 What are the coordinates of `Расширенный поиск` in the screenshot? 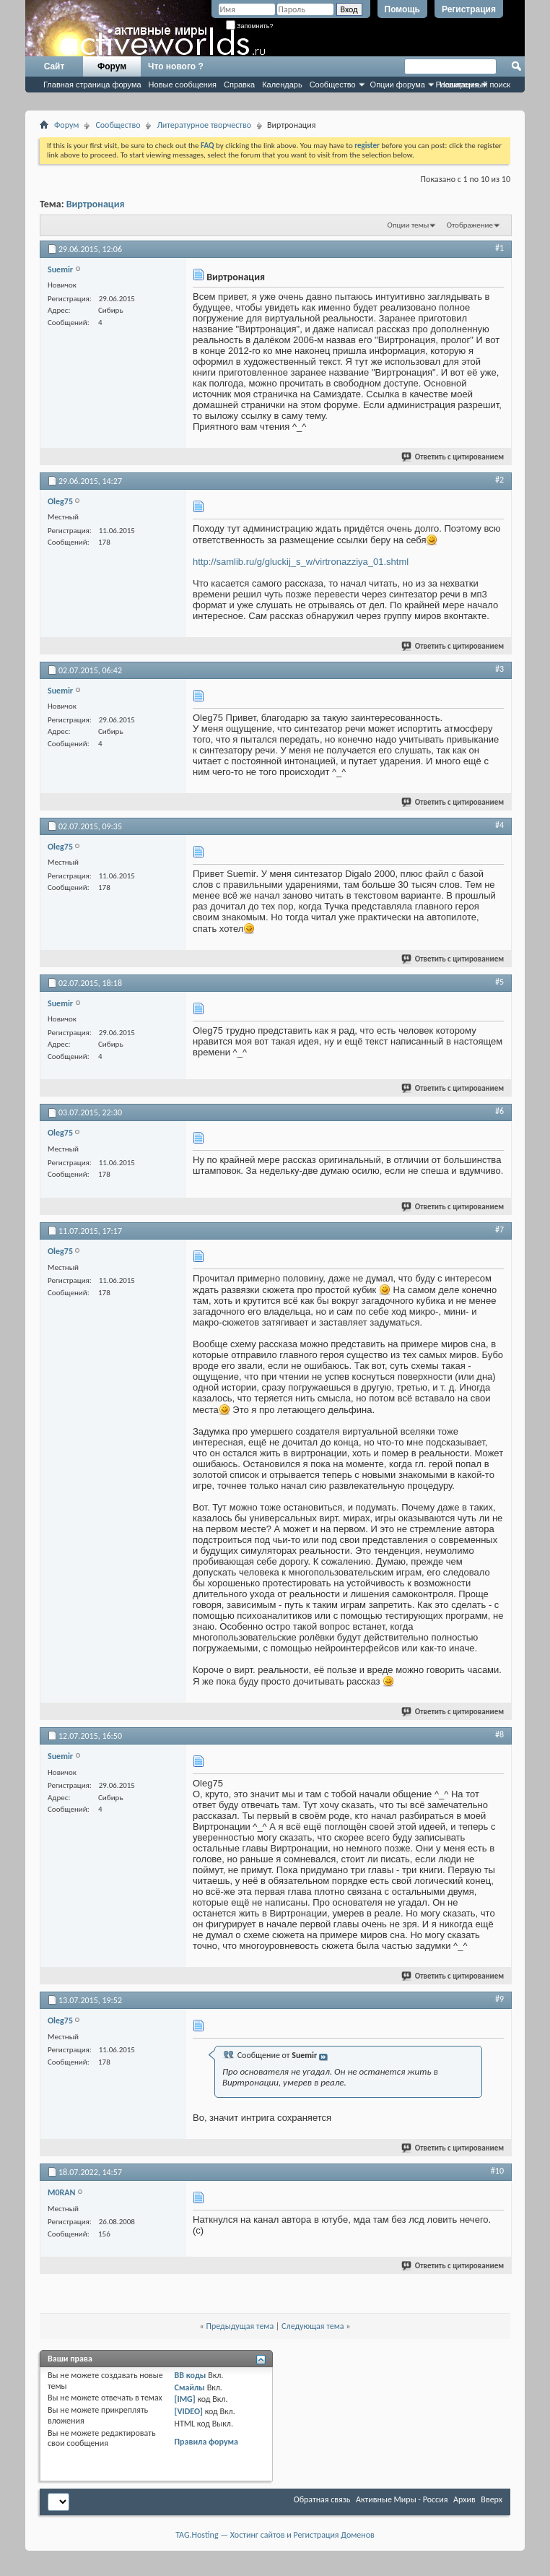 It's located at (472, 84).